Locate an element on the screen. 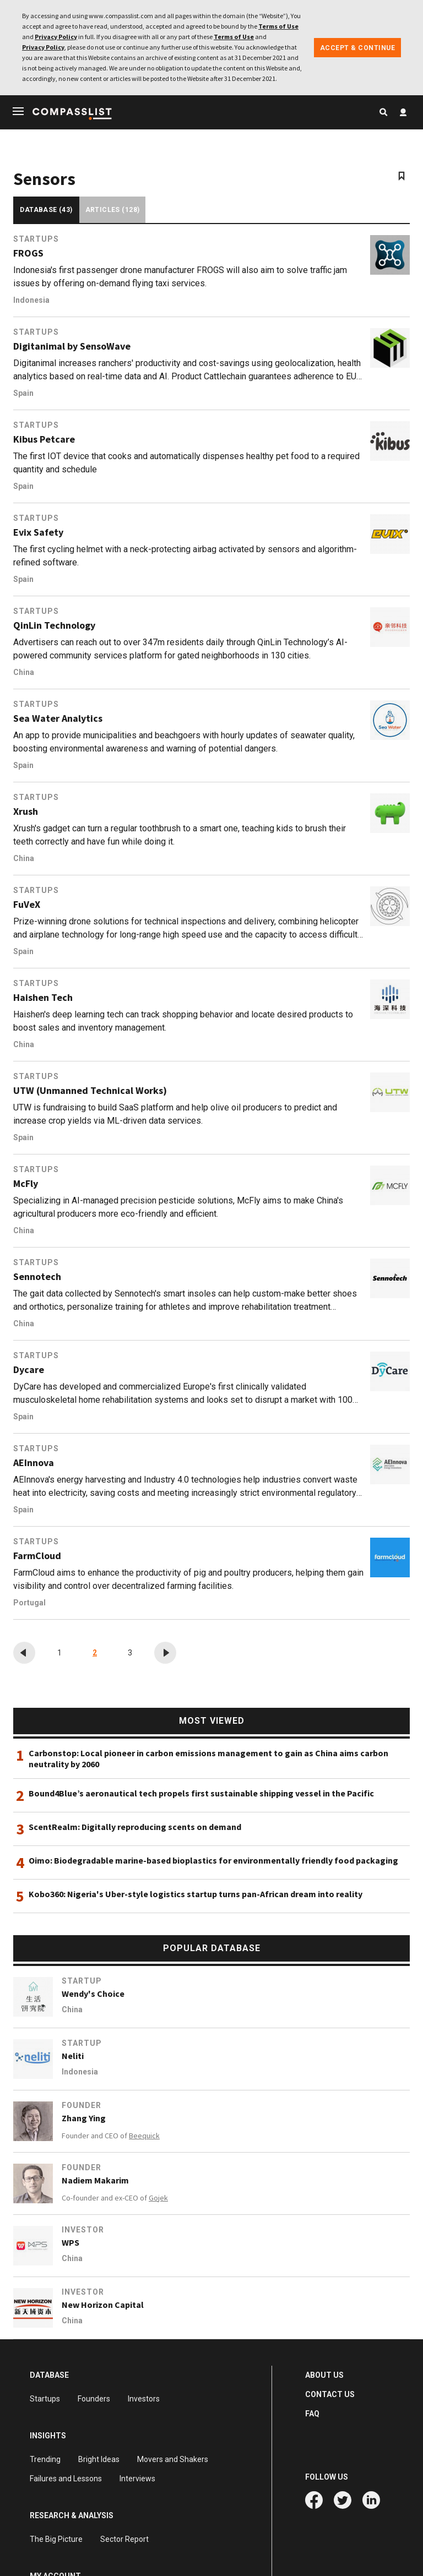 The height and width of the screenshot is (2576, 423). Trending is located at coordinates (45, 2459).